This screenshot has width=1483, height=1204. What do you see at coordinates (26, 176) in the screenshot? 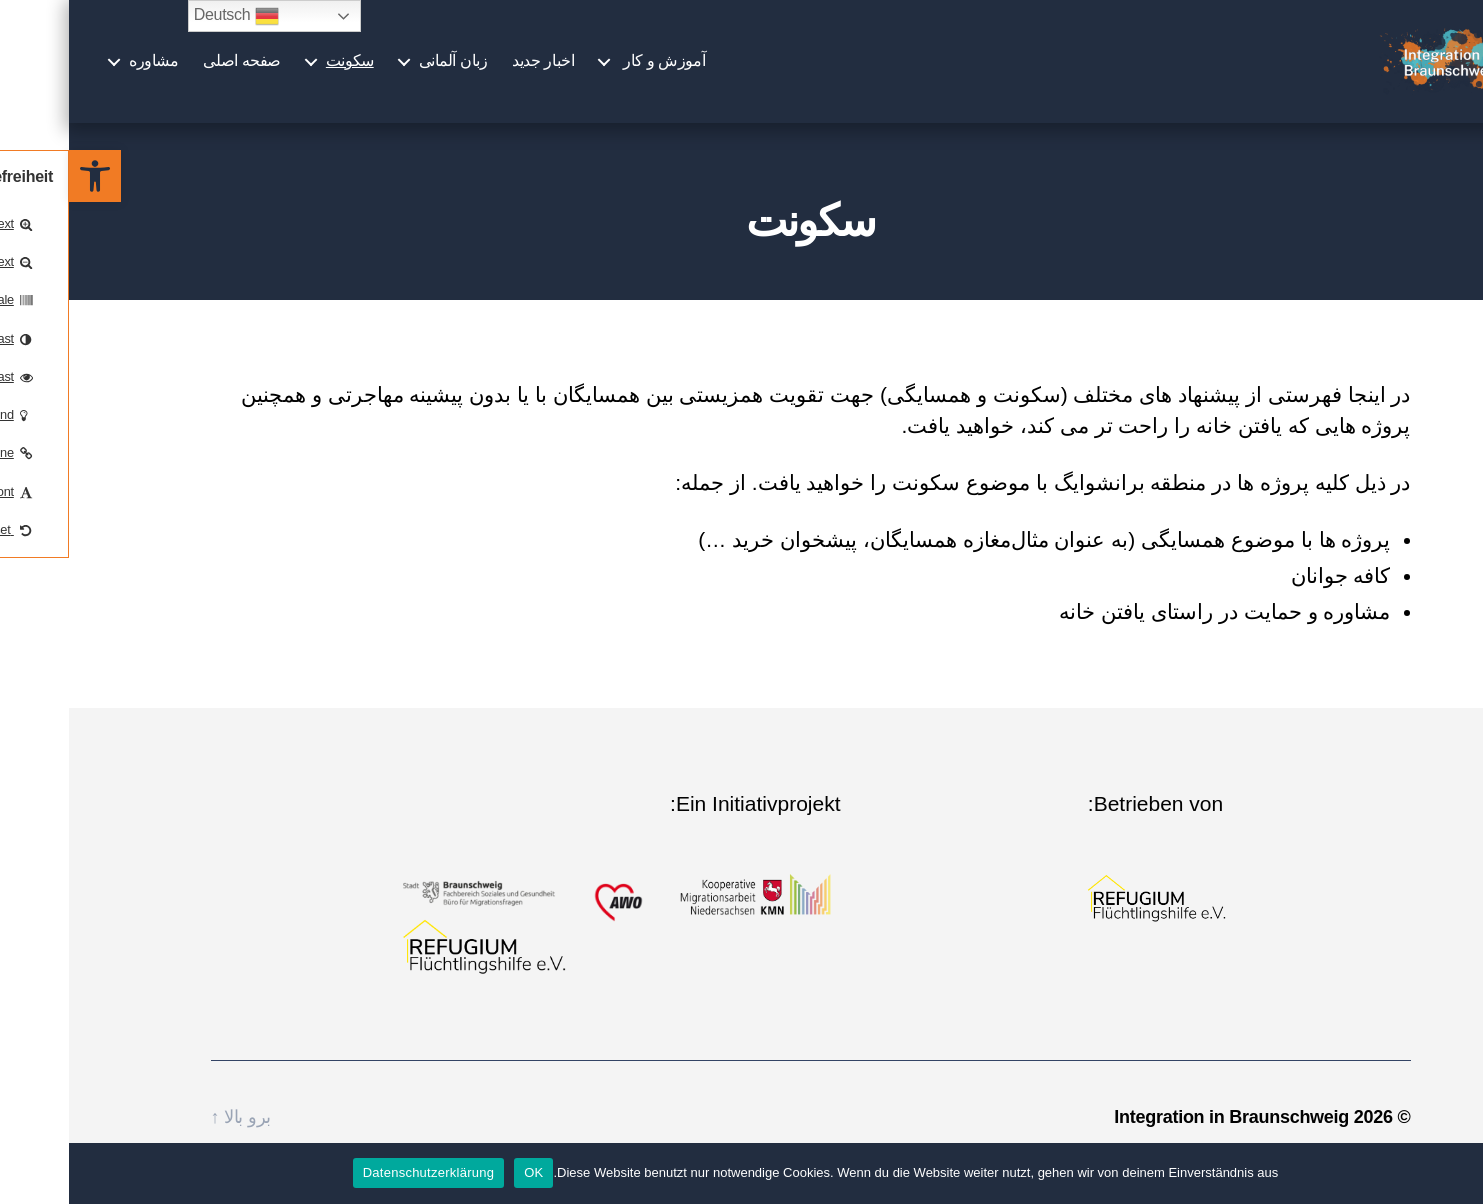
I see `[button]` at bounding box center [26, 176].